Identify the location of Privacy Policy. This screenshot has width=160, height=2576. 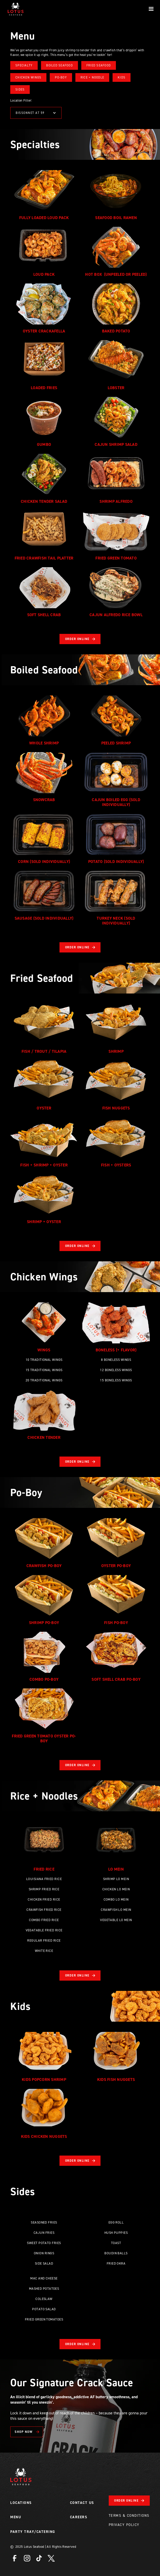
(124, 2524).